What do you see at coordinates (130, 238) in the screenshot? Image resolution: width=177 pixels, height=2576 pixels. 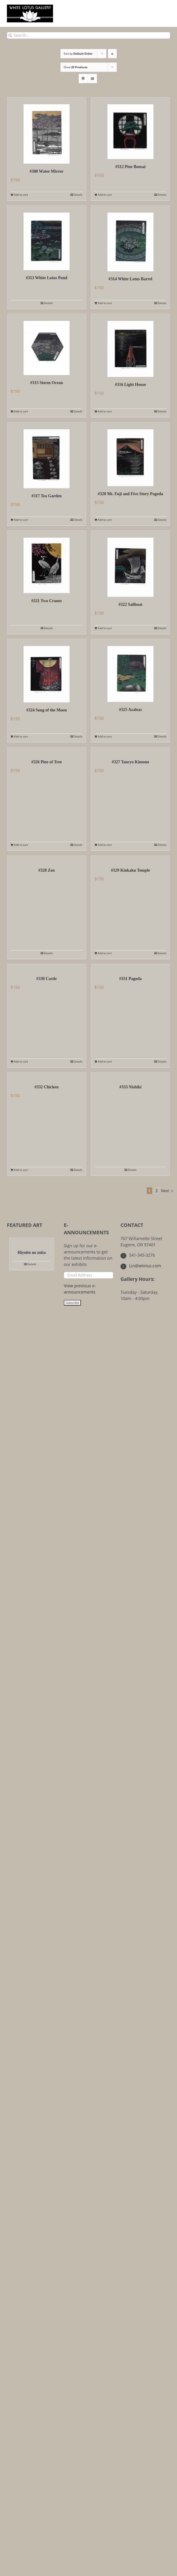 I see `[#314 White Lotus Barrel]` at bounding box center [130, 238].